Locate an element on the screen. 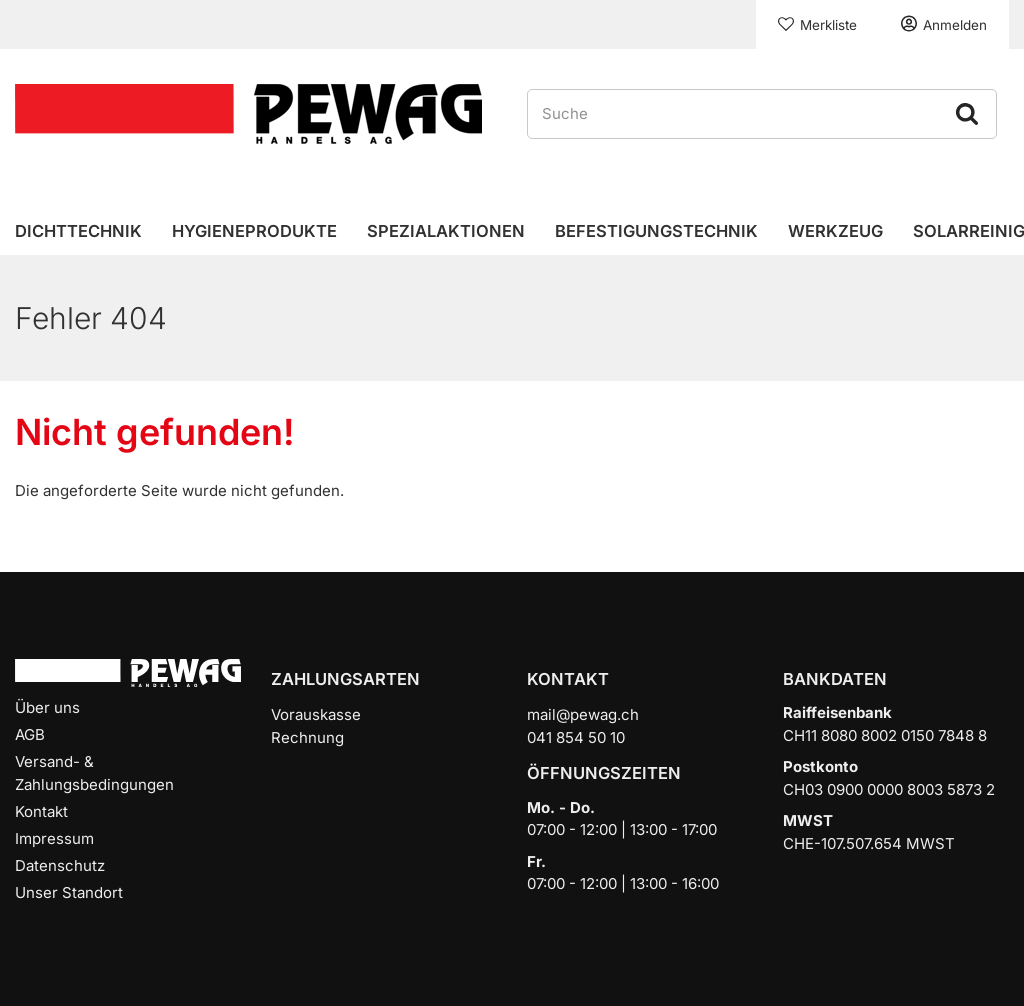  AGB is located at coordinates (30, 734).